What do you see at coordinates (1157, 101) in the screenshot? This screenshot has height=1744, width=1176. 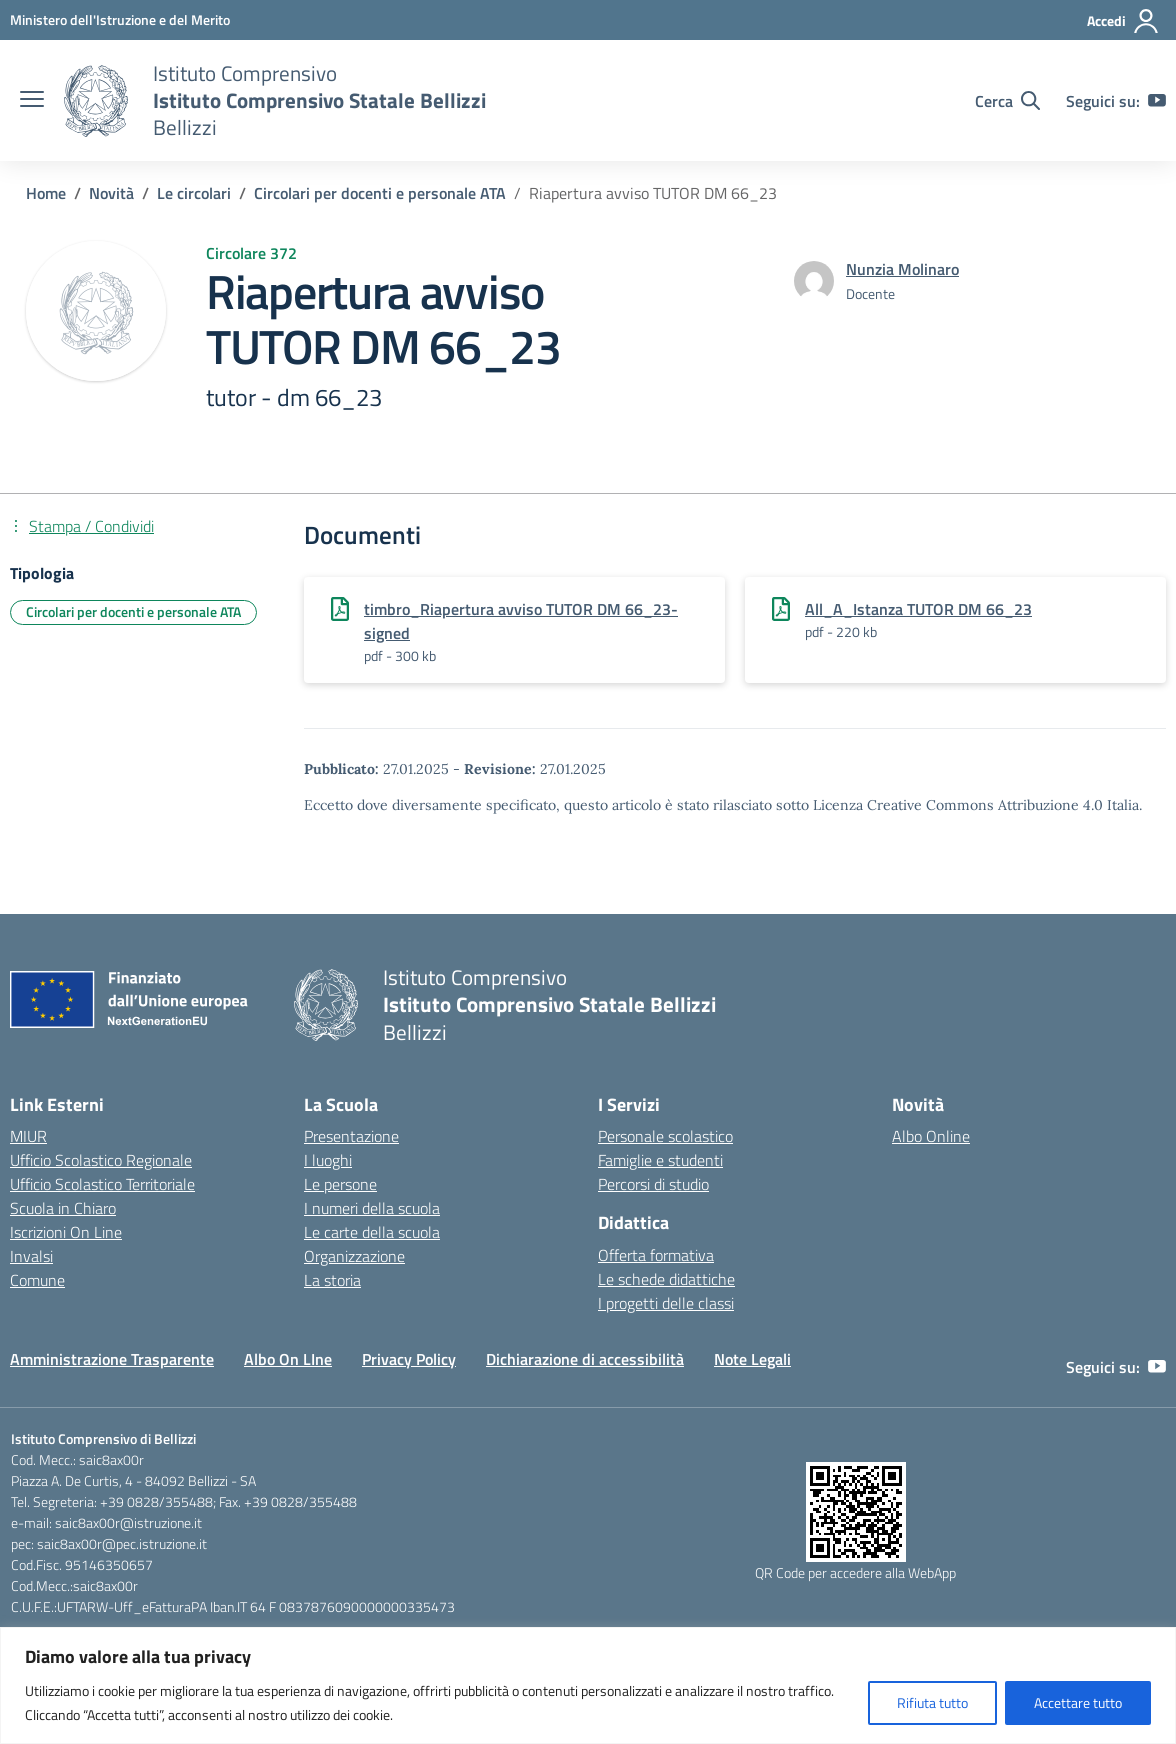 I see `[youtube]` at bounding box center [1157, 101].